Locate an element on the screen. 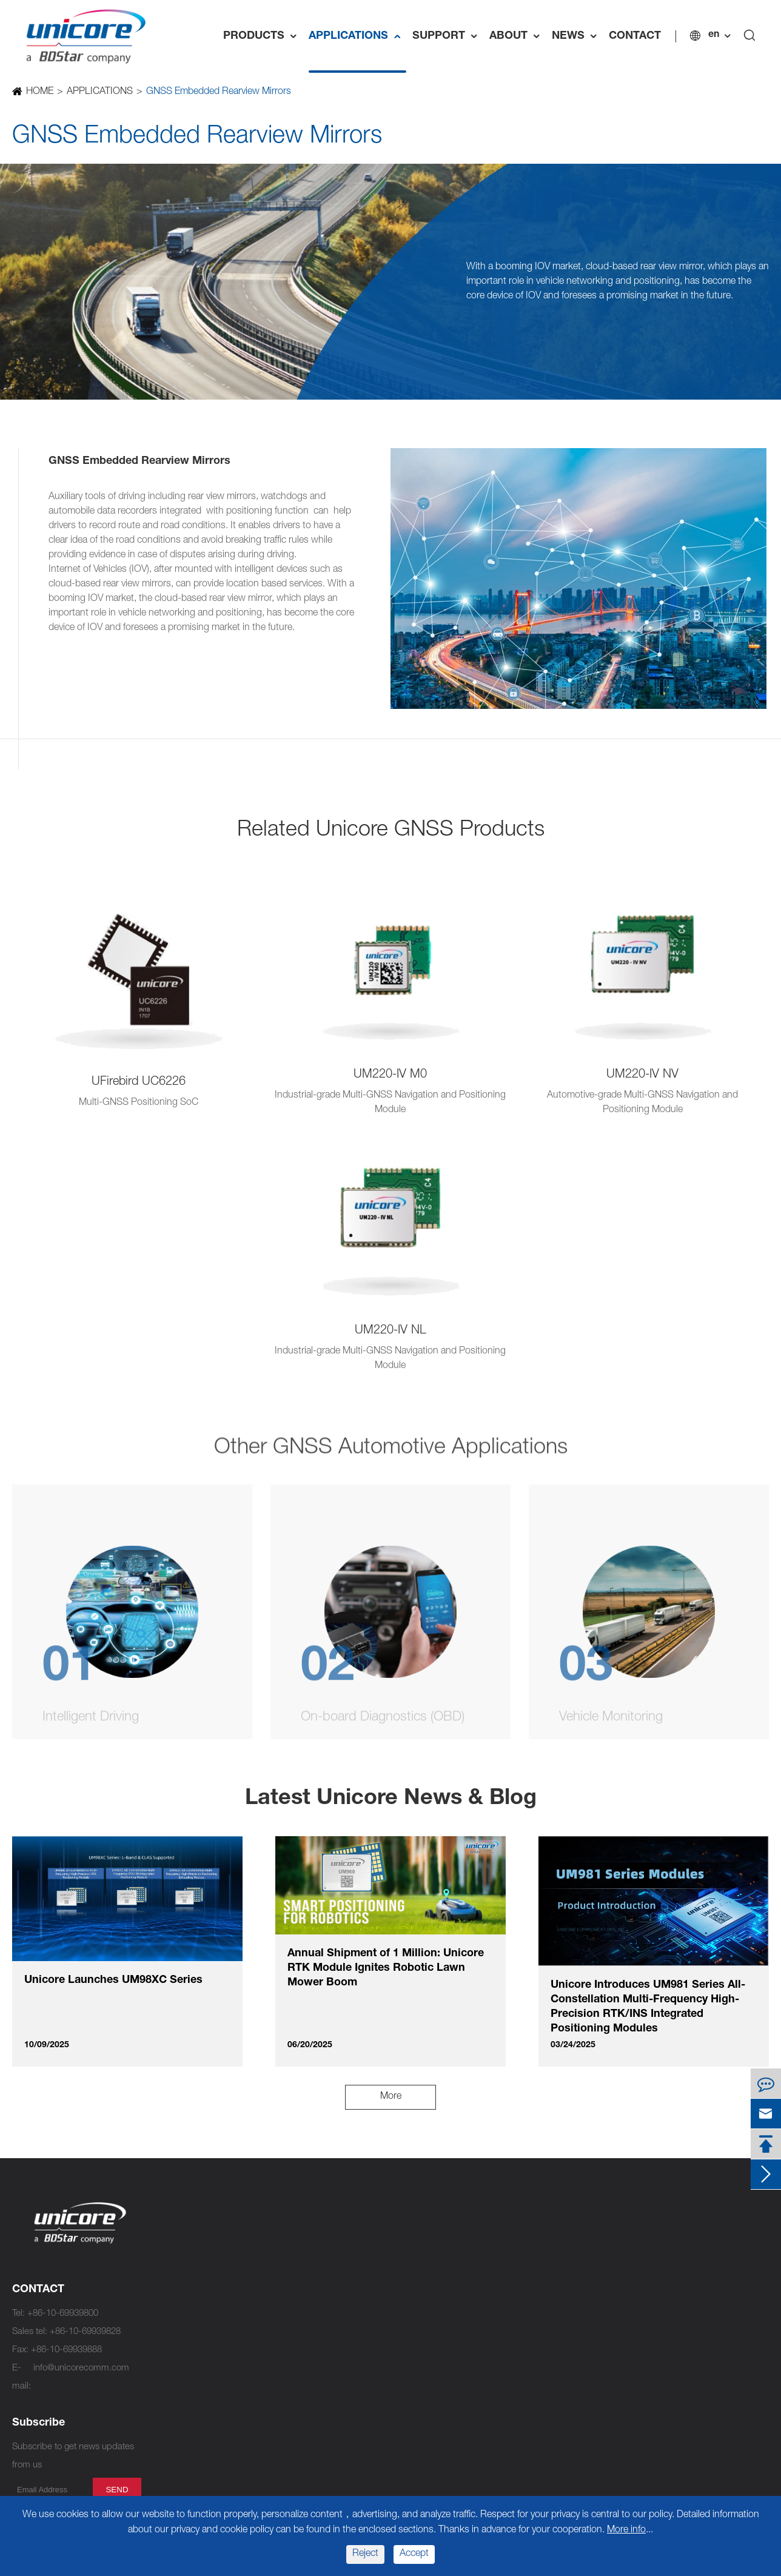  Accept is located at coordinates (414, 2554).